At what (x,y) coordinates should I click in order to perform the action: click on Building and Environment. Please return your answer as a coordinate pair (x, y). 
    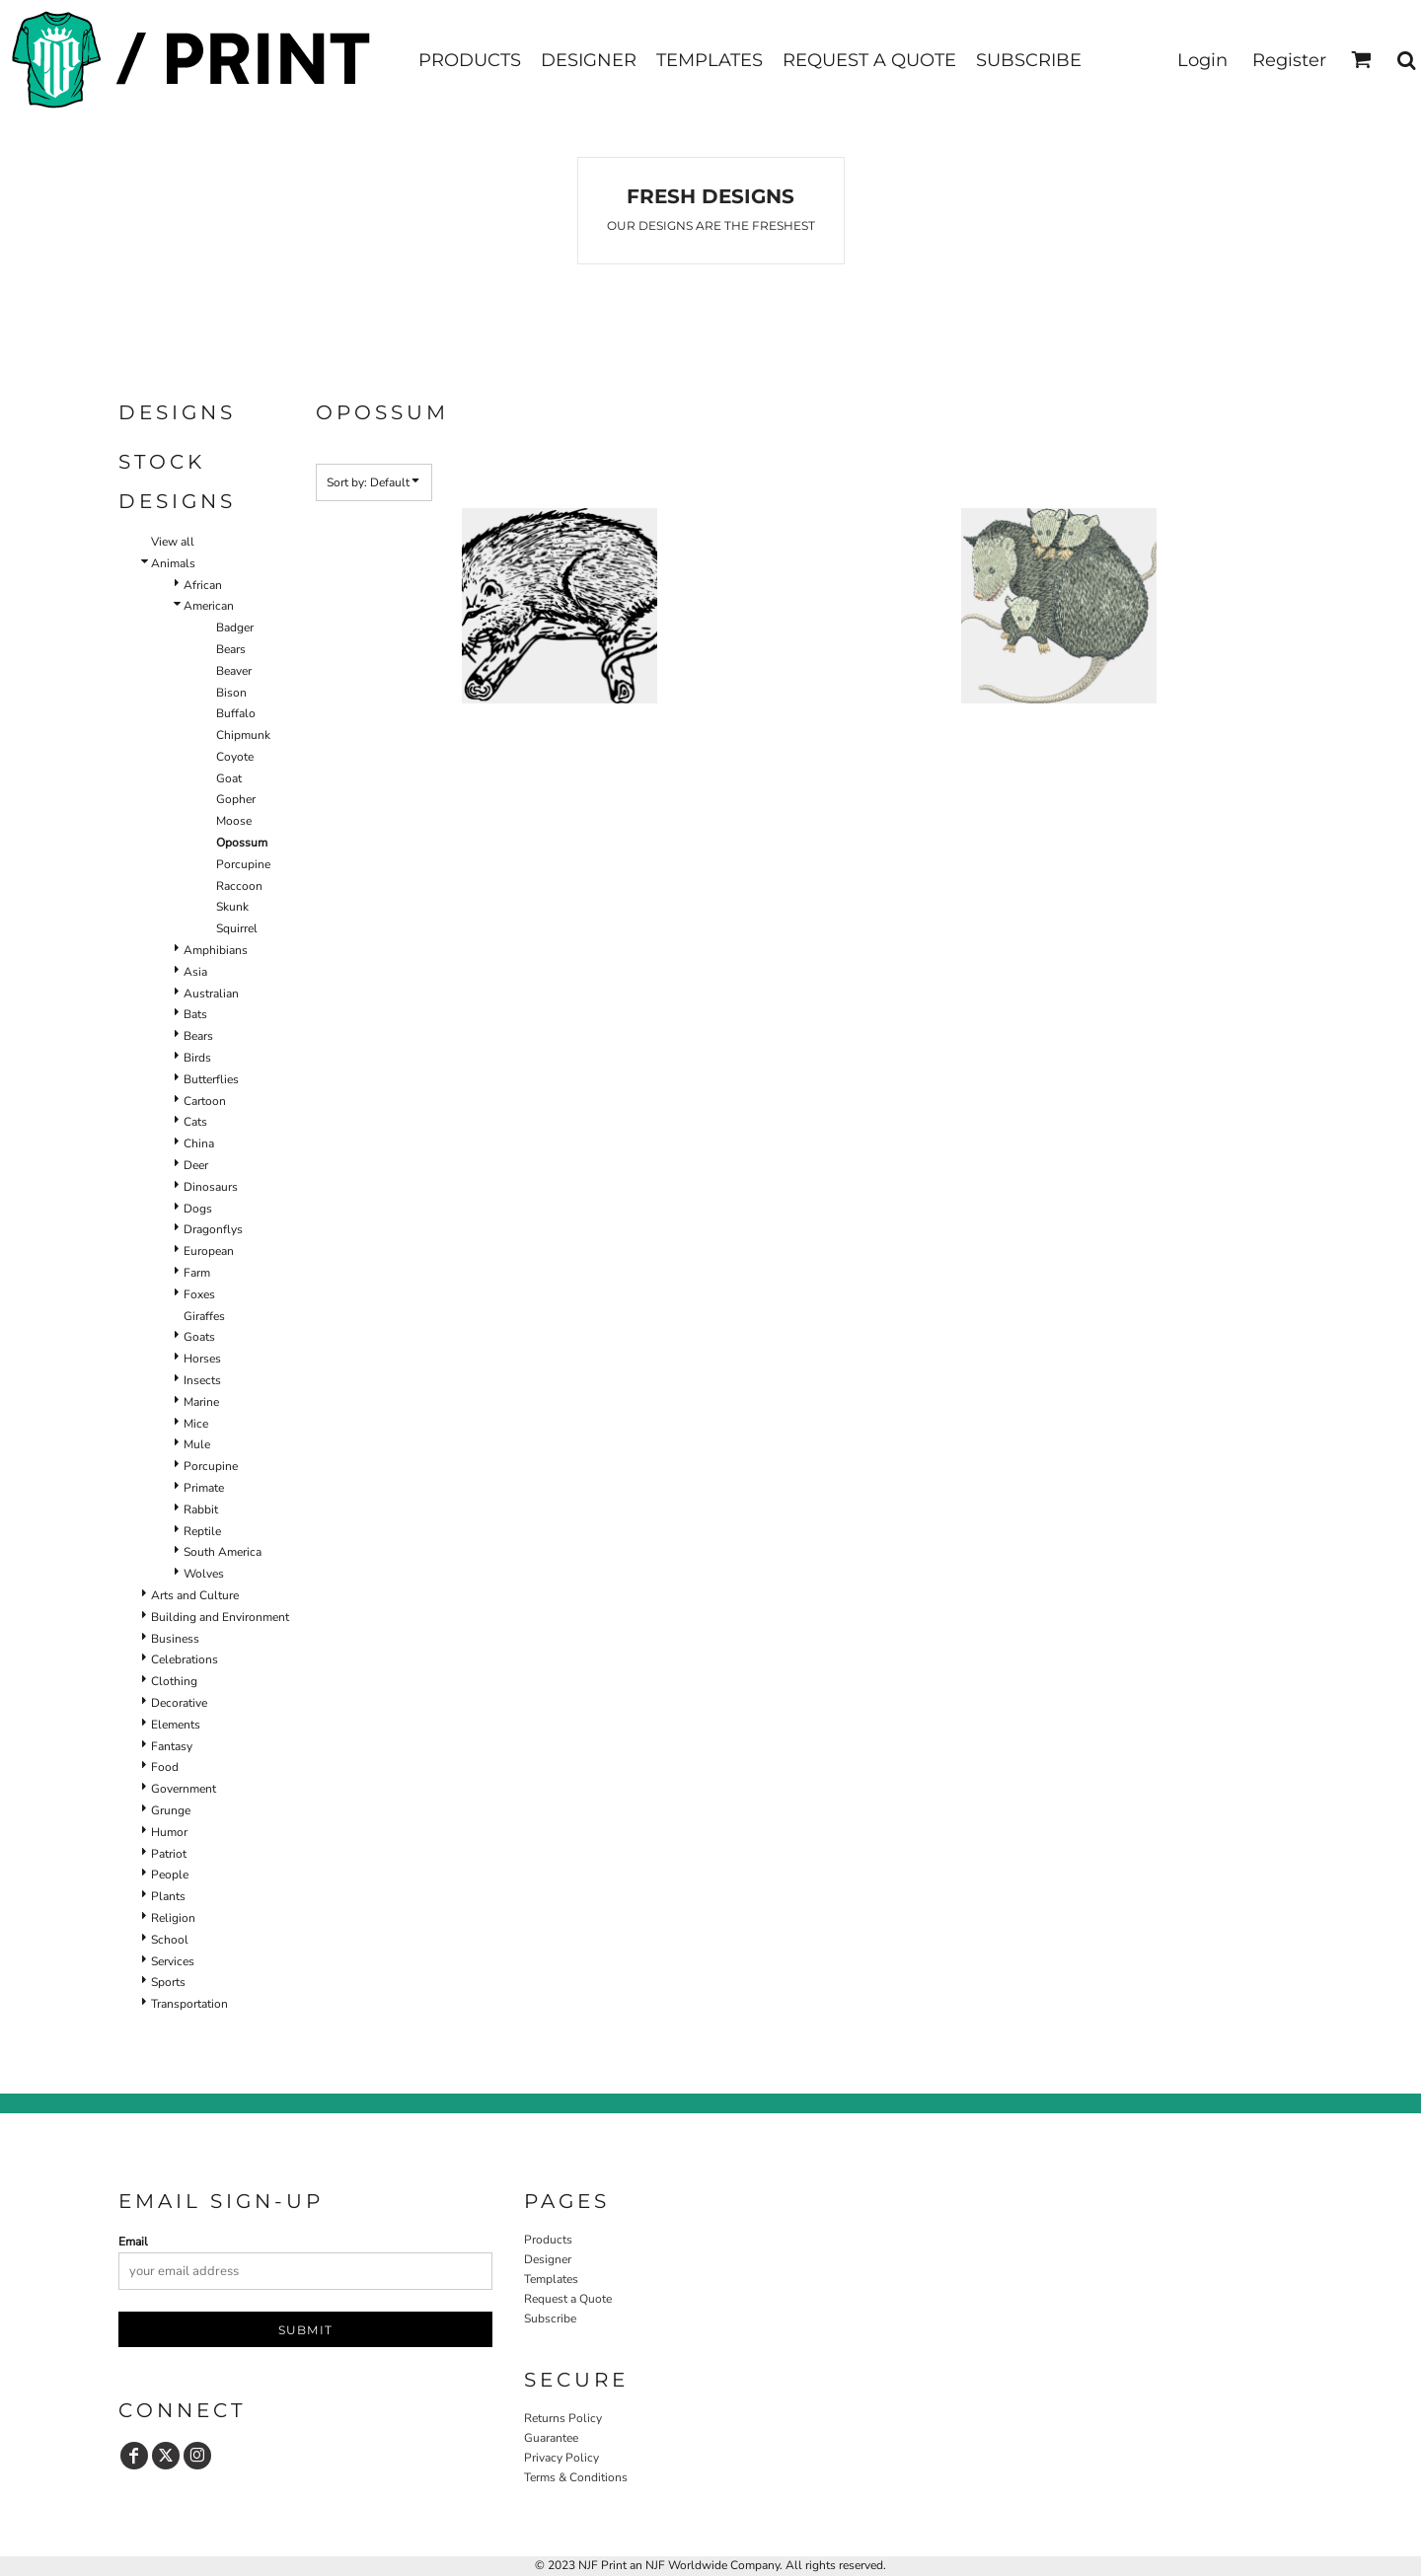
    Looking at the image, I should click on (220, 1617).